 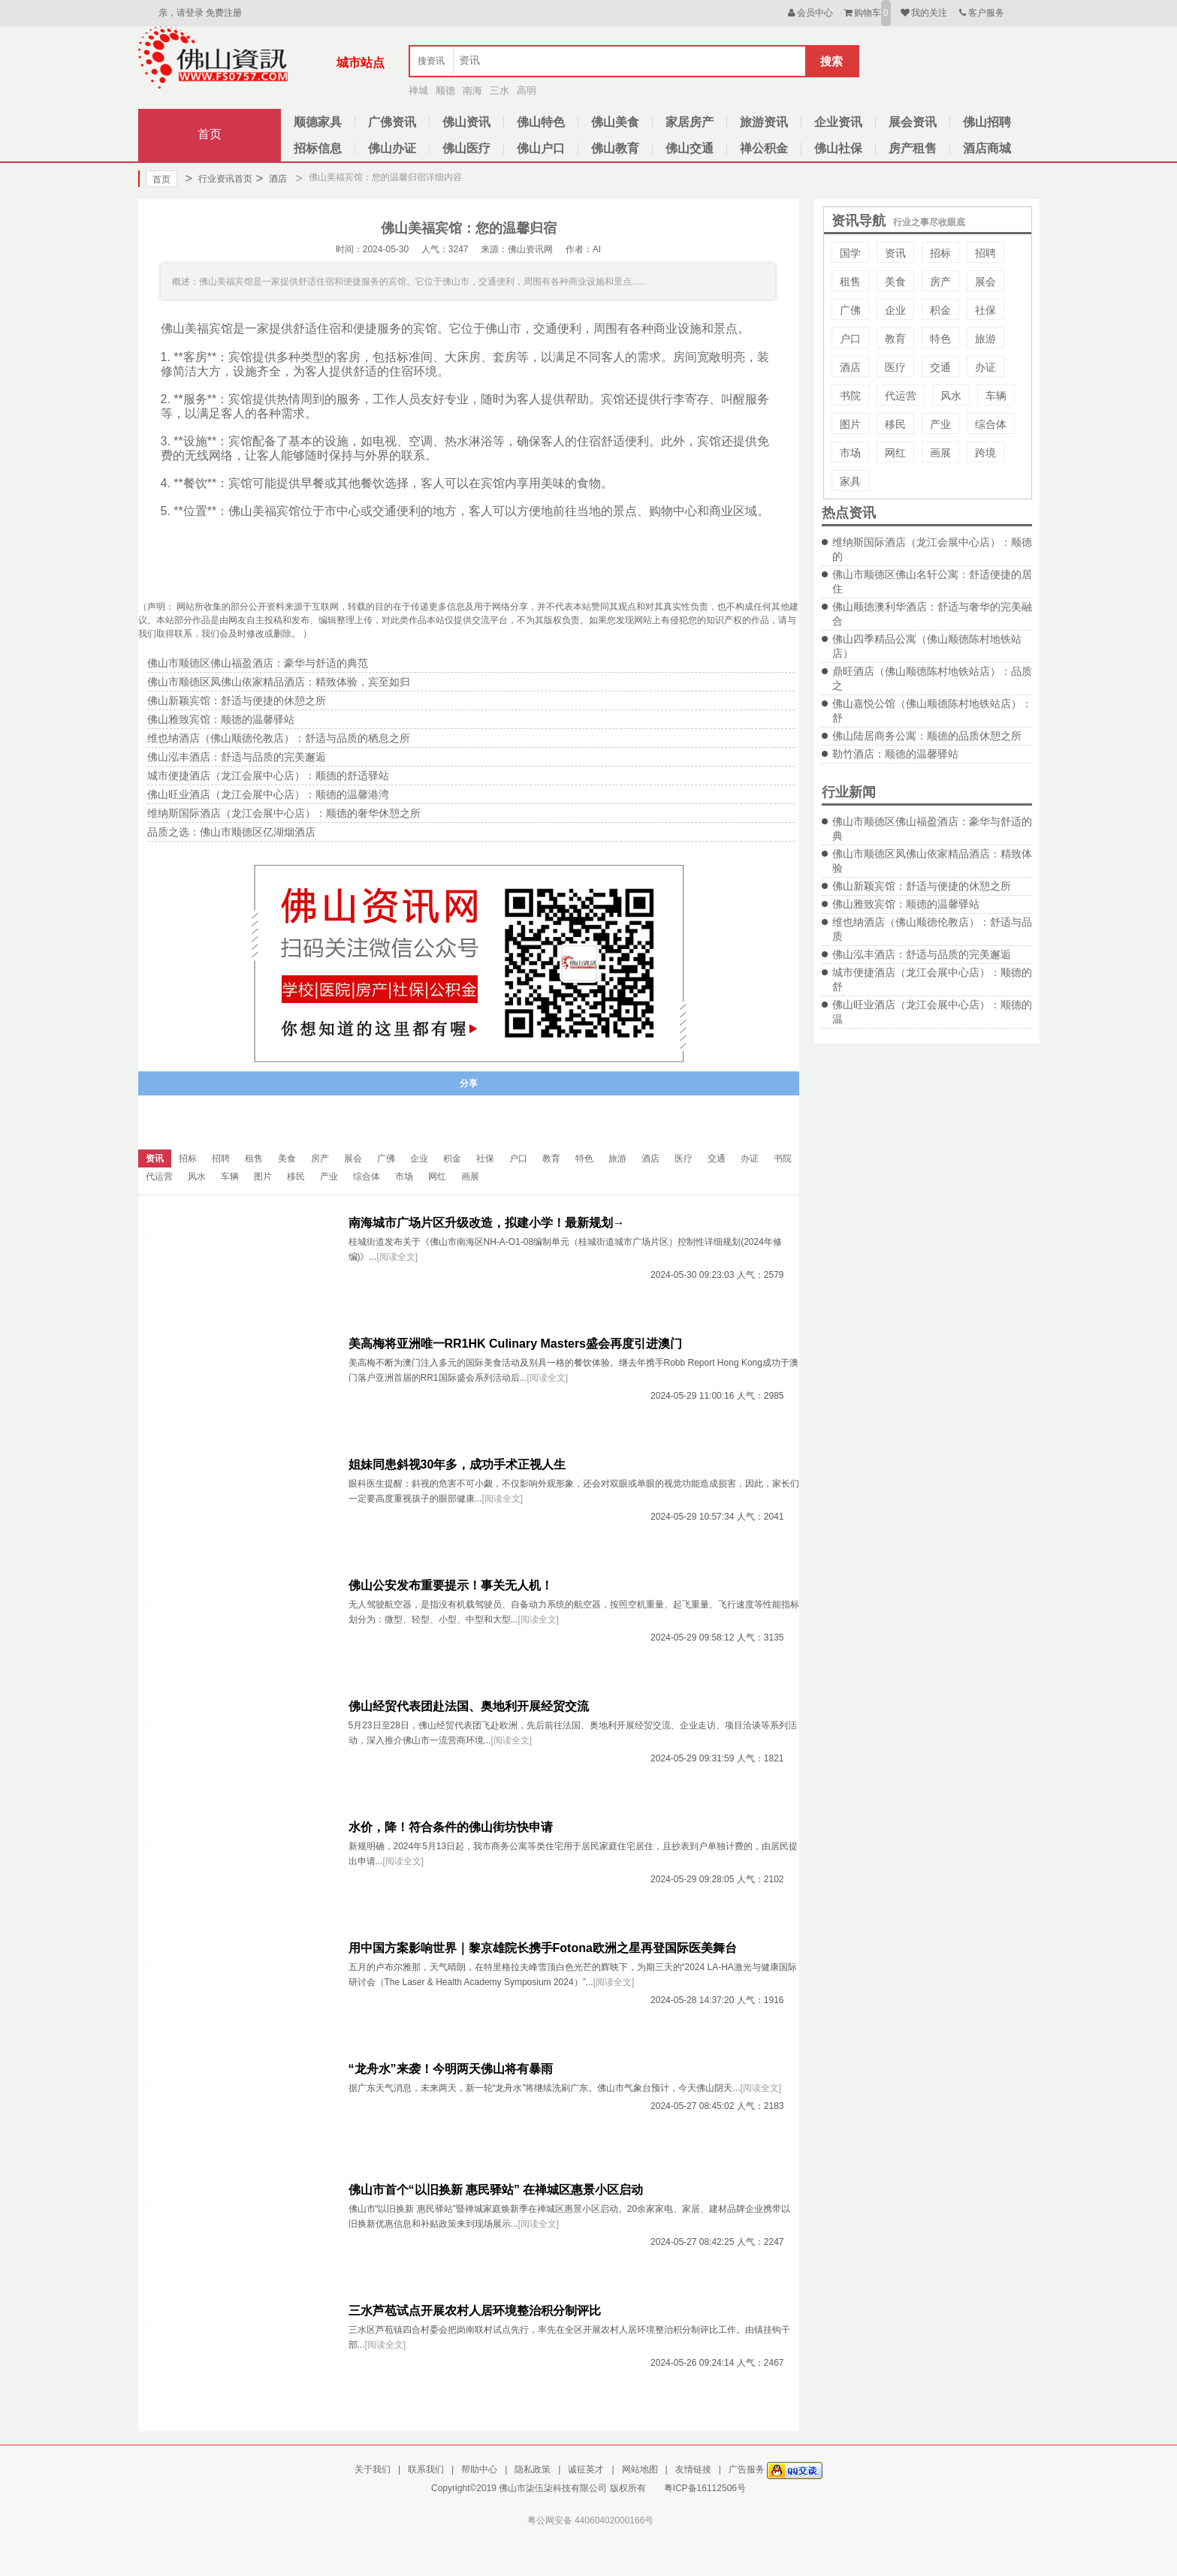 I want to click on 佛山美食, so click(x=615, y=122).